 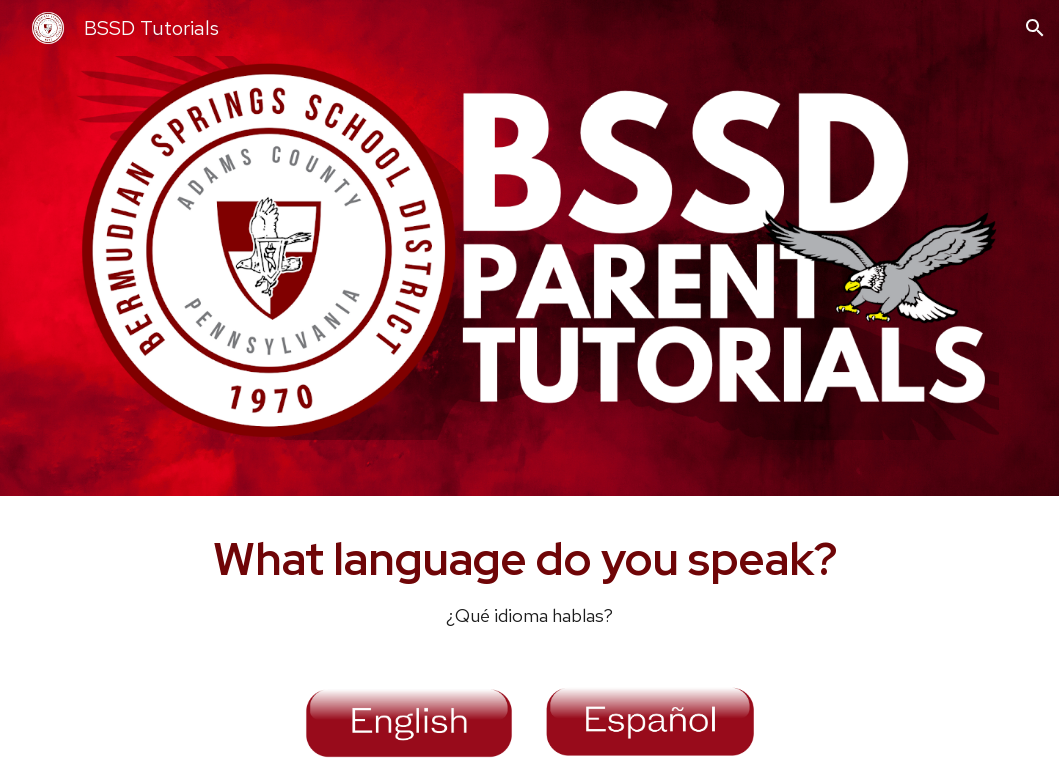 I want to click on [main], so click(x=529, y=578).